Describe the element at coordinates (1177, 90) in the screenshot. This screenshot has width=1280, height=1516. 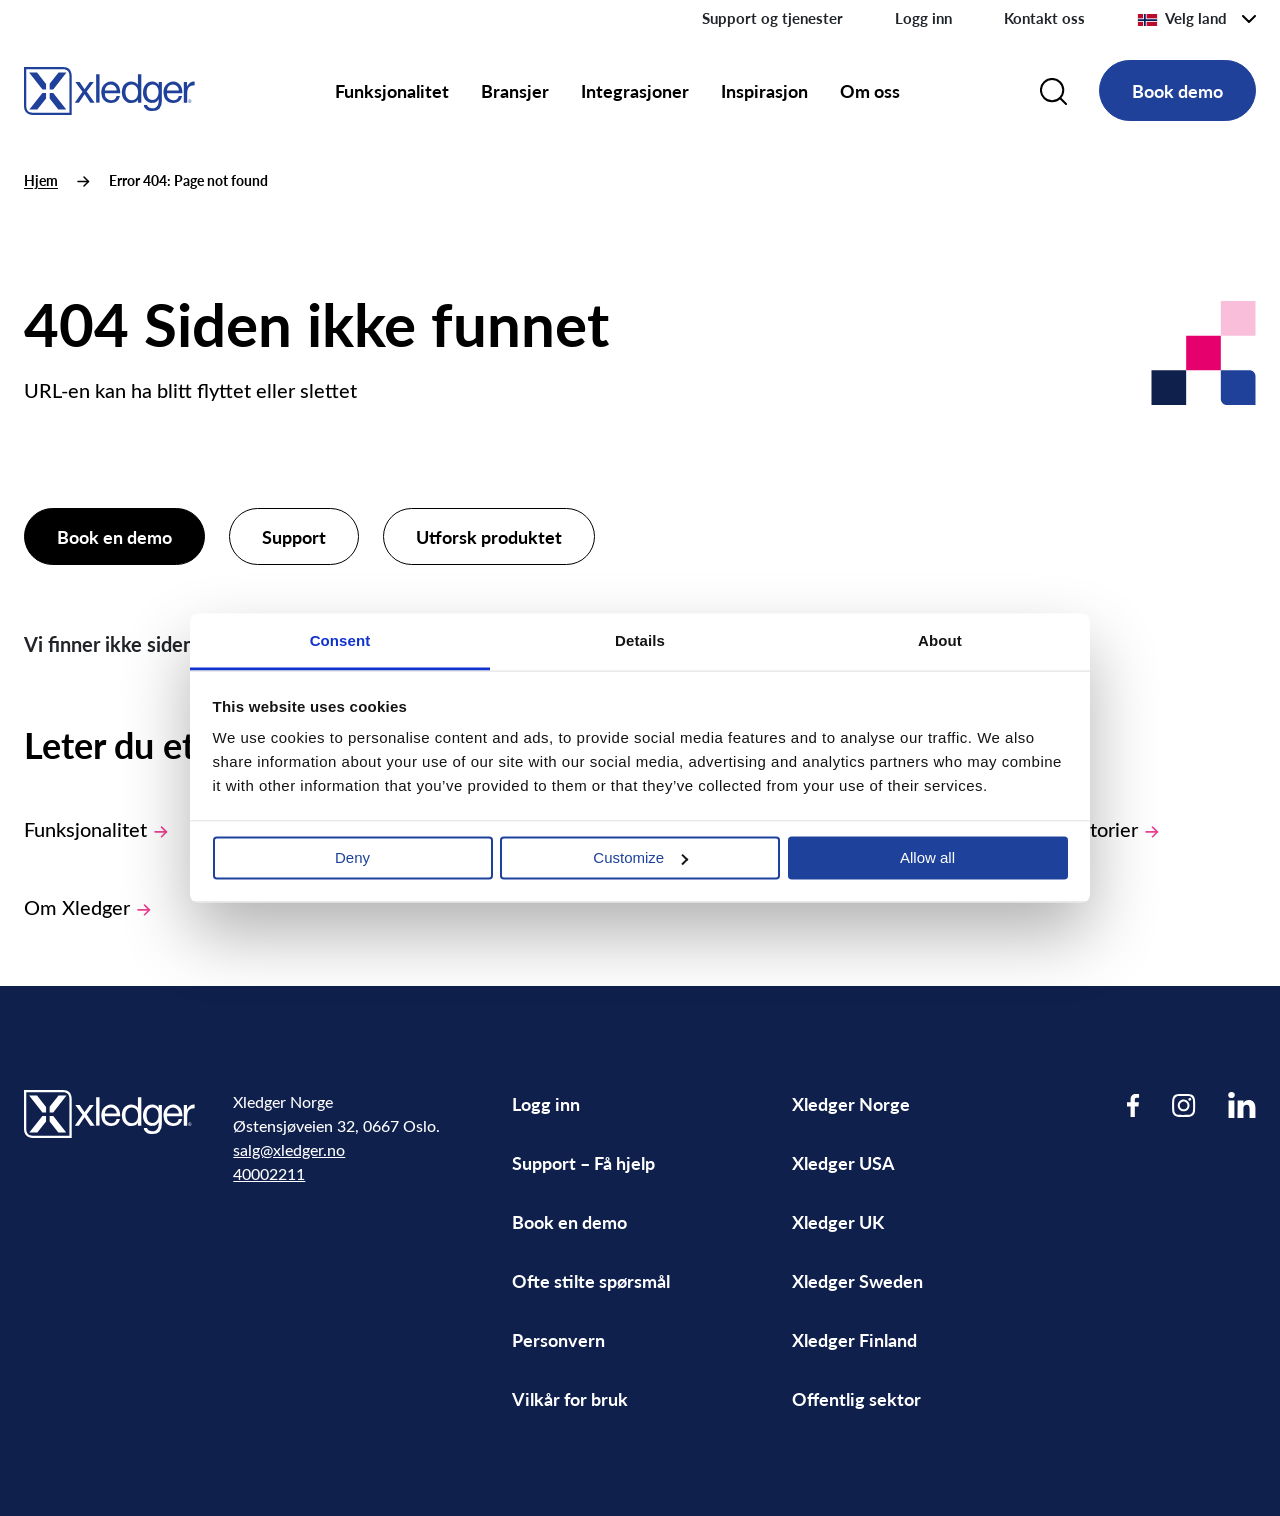
I see `Book demo` at that location.